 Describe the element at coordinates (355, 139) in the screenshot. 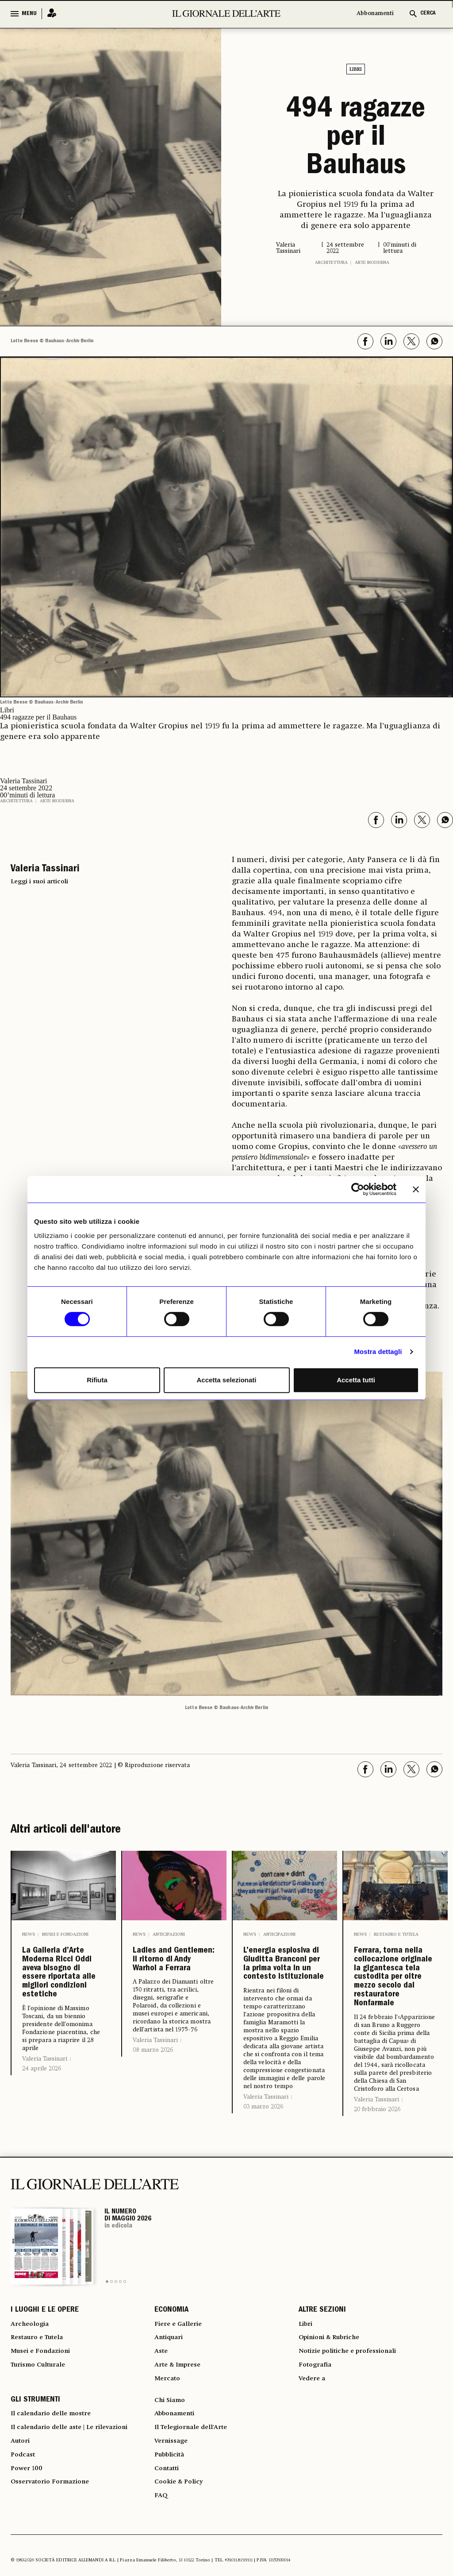

I see `494 ragazze per il Bauhaus` at that location.